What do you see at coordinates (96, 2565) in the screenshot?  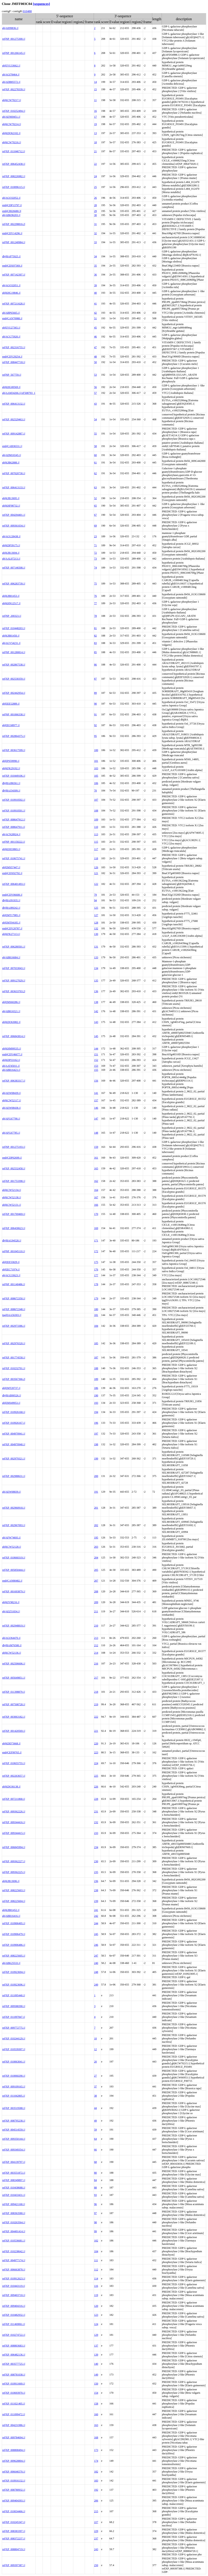 I see `250` at bounding box center [96, 2565].